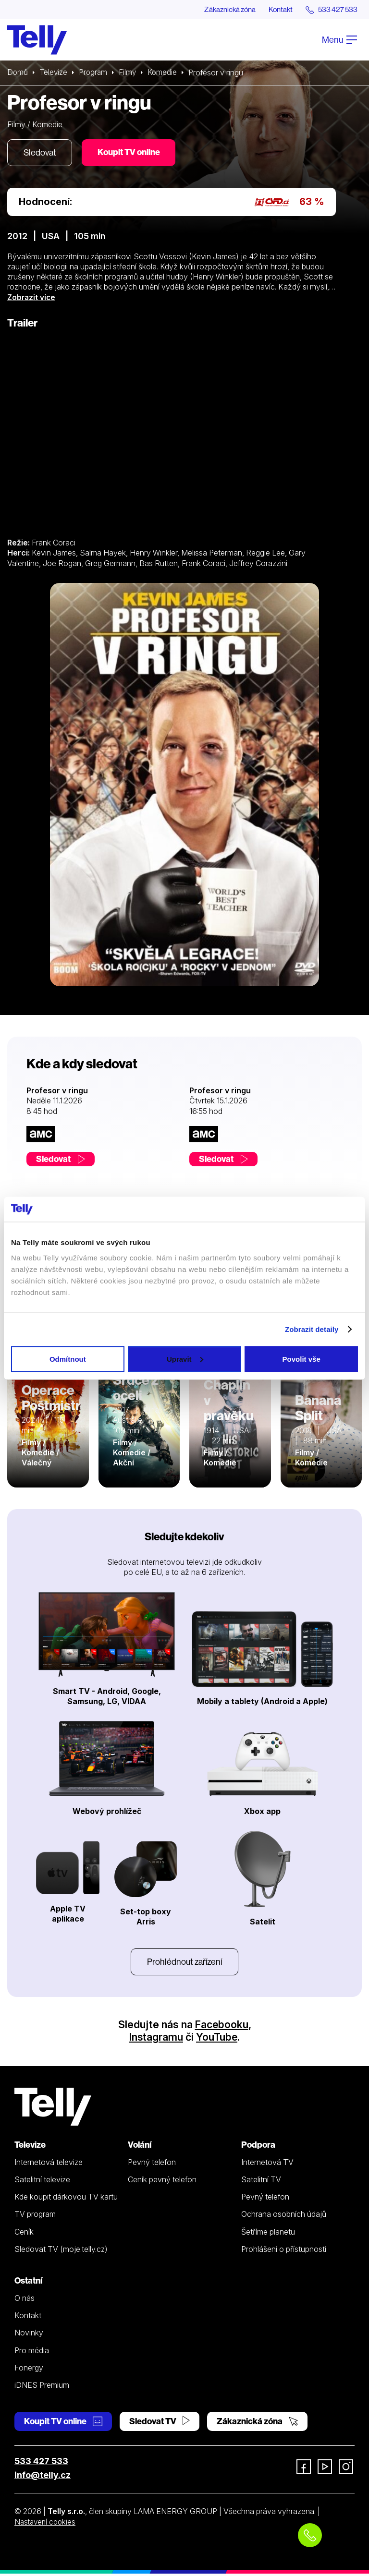  Describe the element at coordinates (159, 2423) in the screenshot. I see `Sledovat TV` at that location.